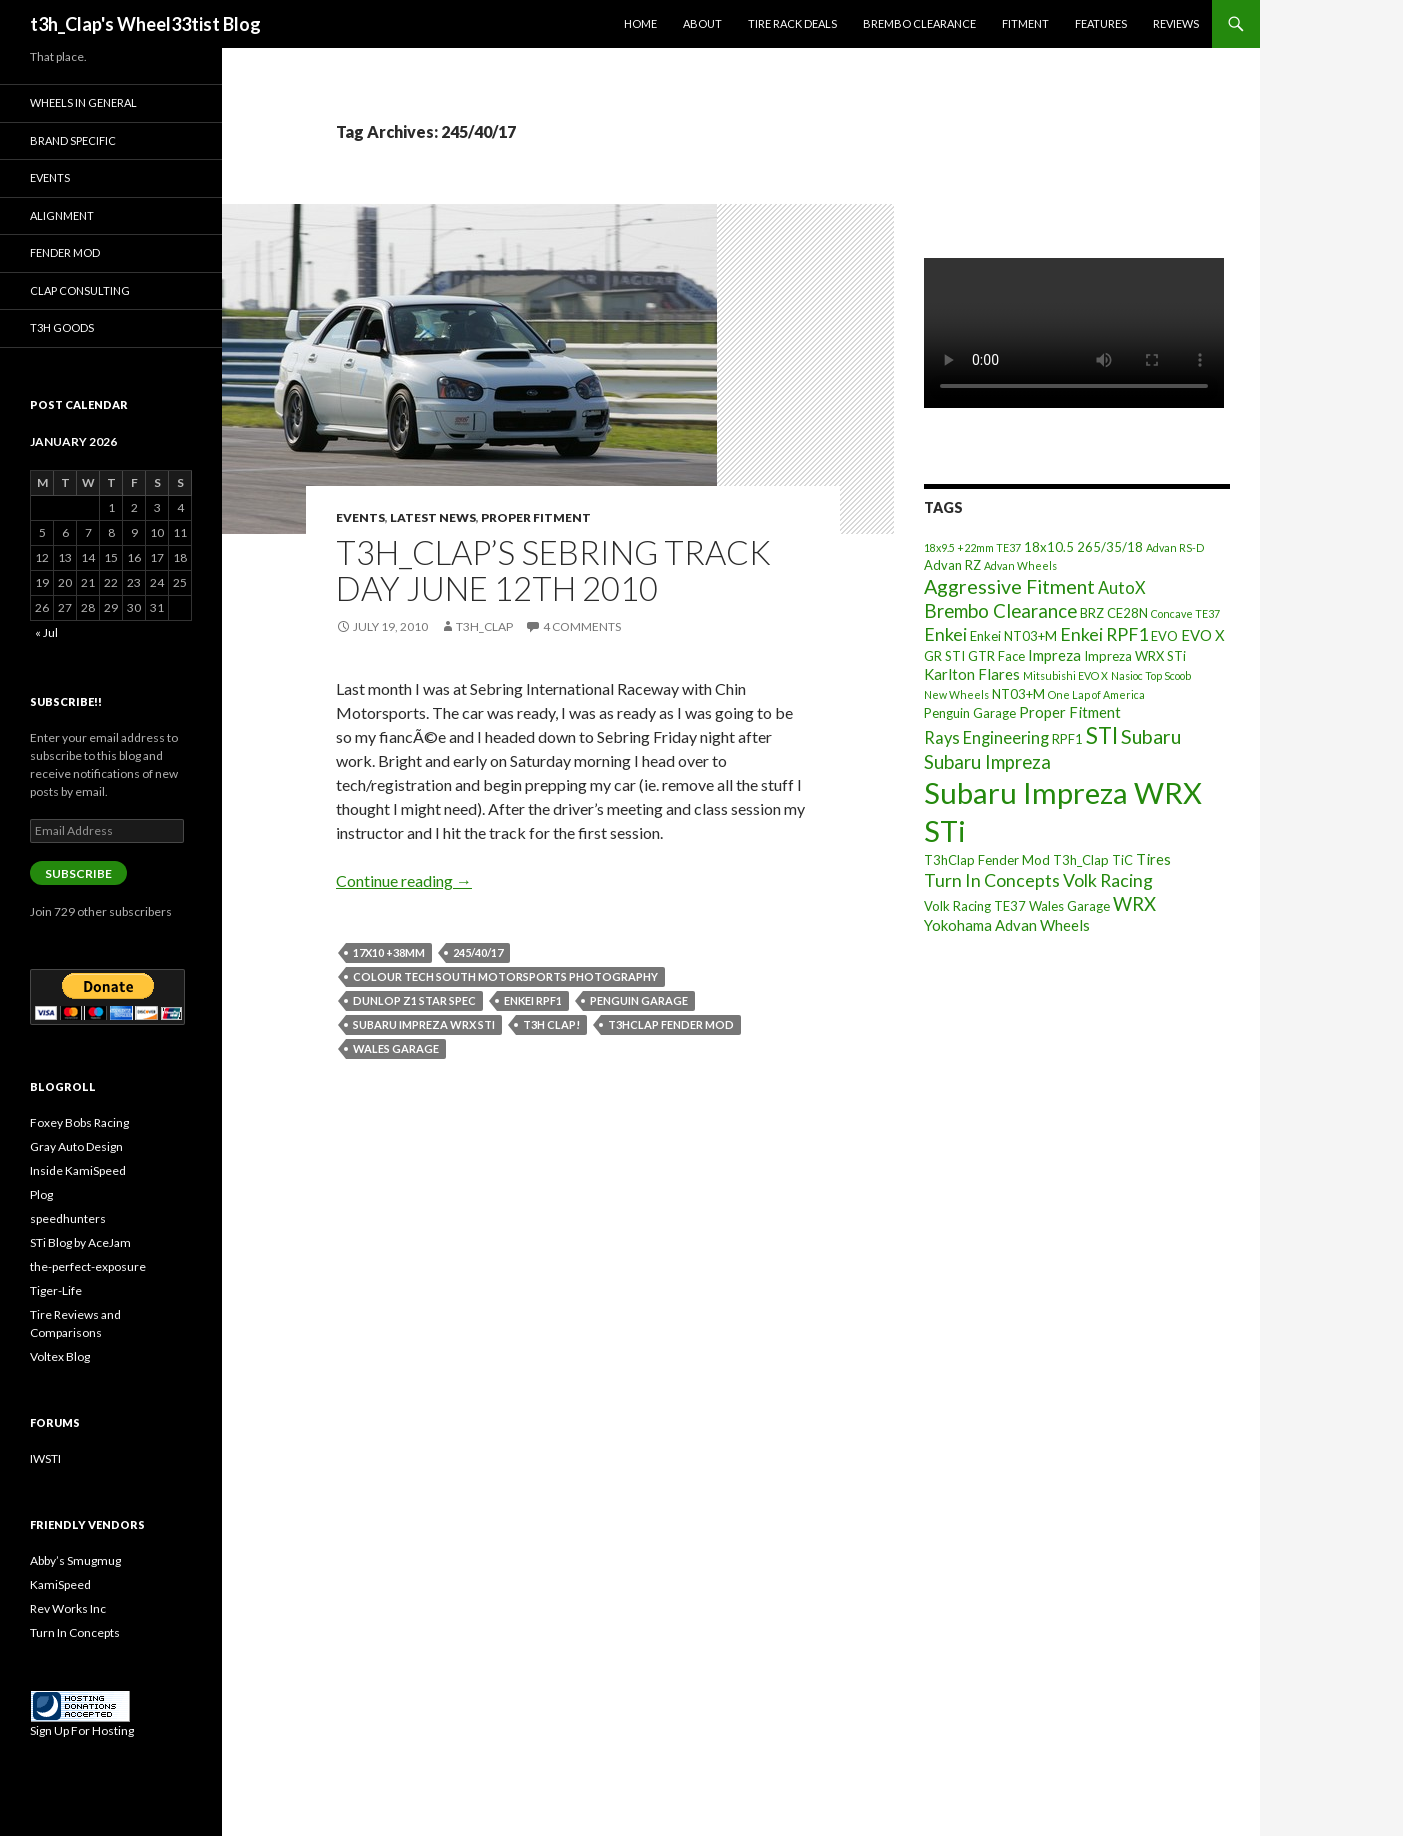  What do you see at coordinates (41, 1194) in the screenshot?
I see `Plog` at bounding box center [41, 1194].